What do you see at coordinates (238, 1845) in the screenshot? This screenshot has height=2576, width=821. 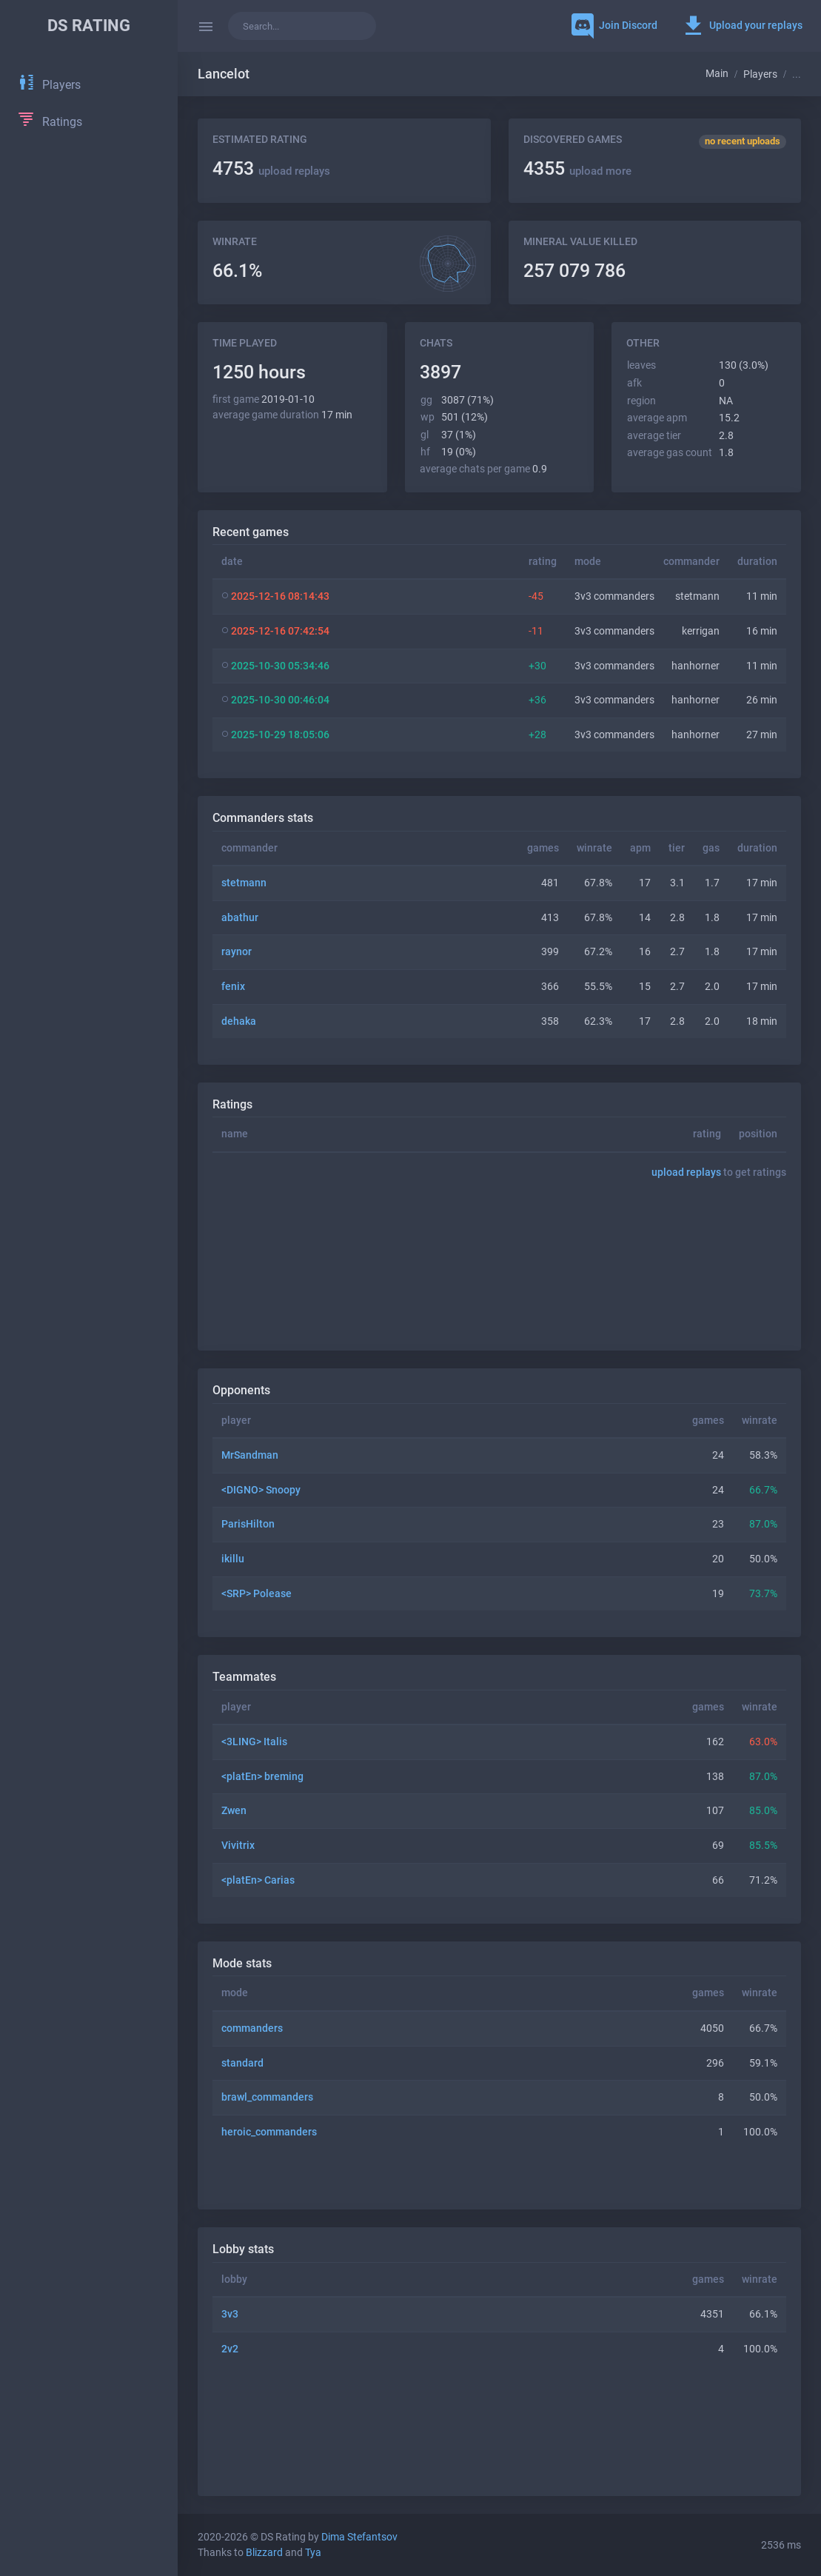 I see `Vivitrix` at bounding box center [238, 1845].